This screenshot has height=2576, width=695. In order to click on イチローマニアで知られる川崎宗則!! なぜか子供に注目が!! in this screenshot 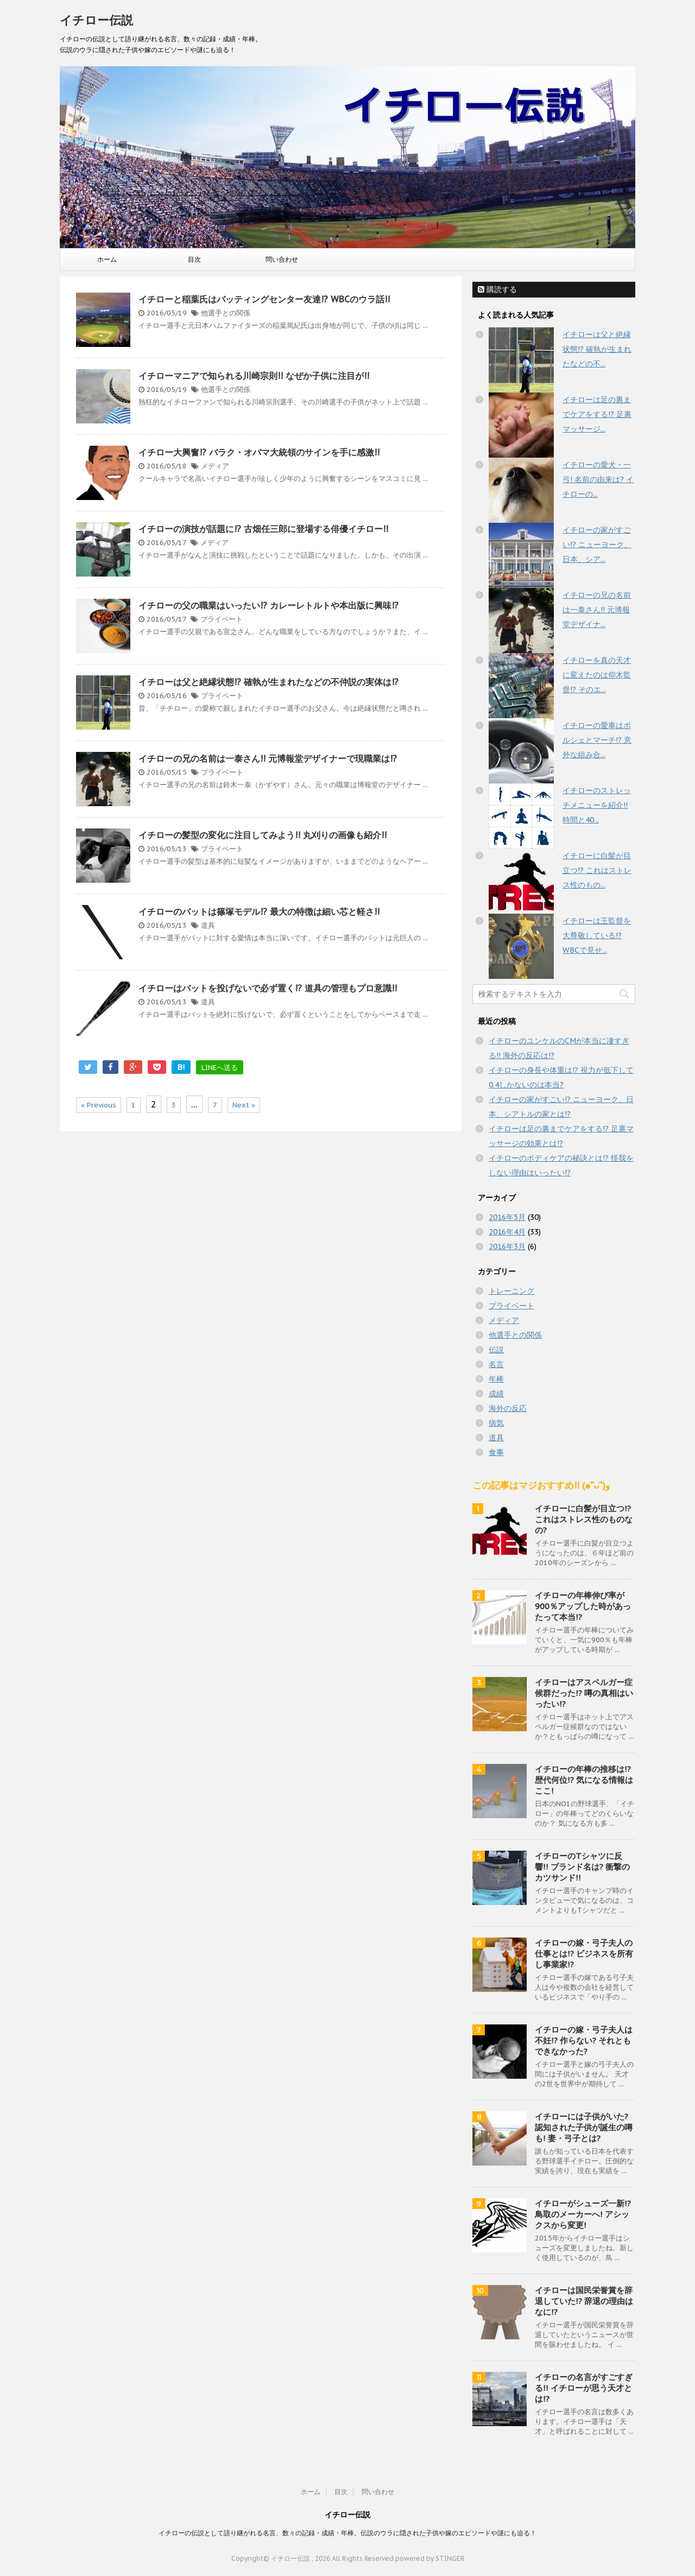, I will do `click(253, 375)`.